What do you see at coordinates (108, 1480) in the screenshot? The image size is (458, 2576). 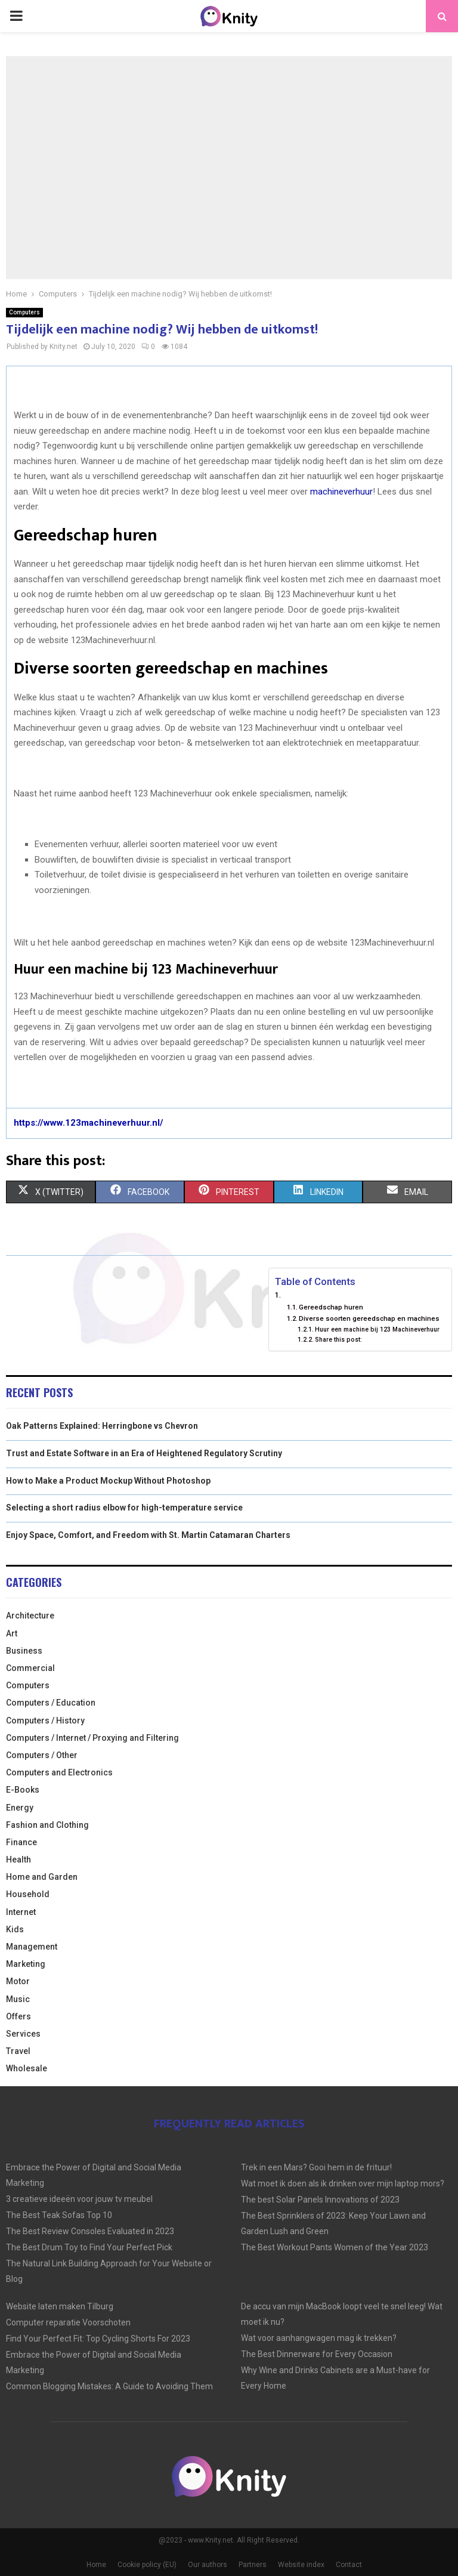 I see `How to Make a Product Mockup Without Photoshop` at bounding box center [108, 1480].